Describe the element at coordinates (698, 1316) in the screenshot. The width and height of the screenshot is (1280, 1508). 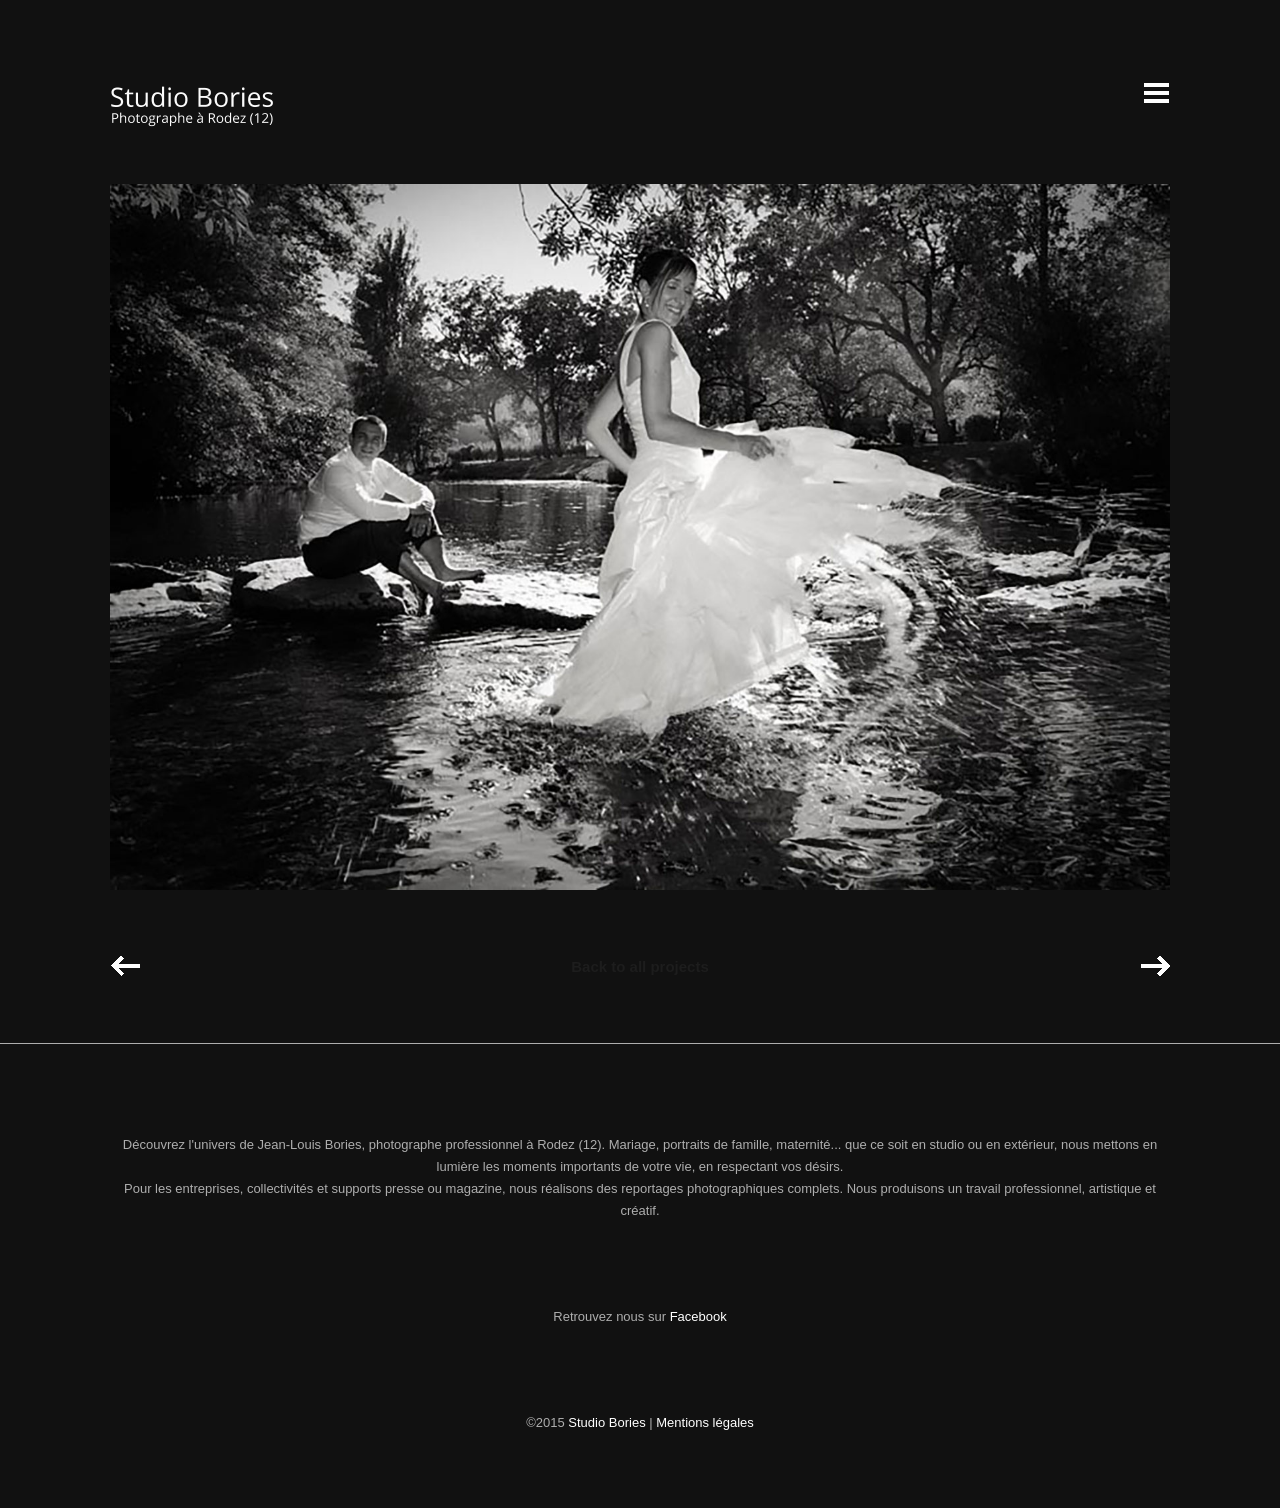
I see `Facebook` at that location.